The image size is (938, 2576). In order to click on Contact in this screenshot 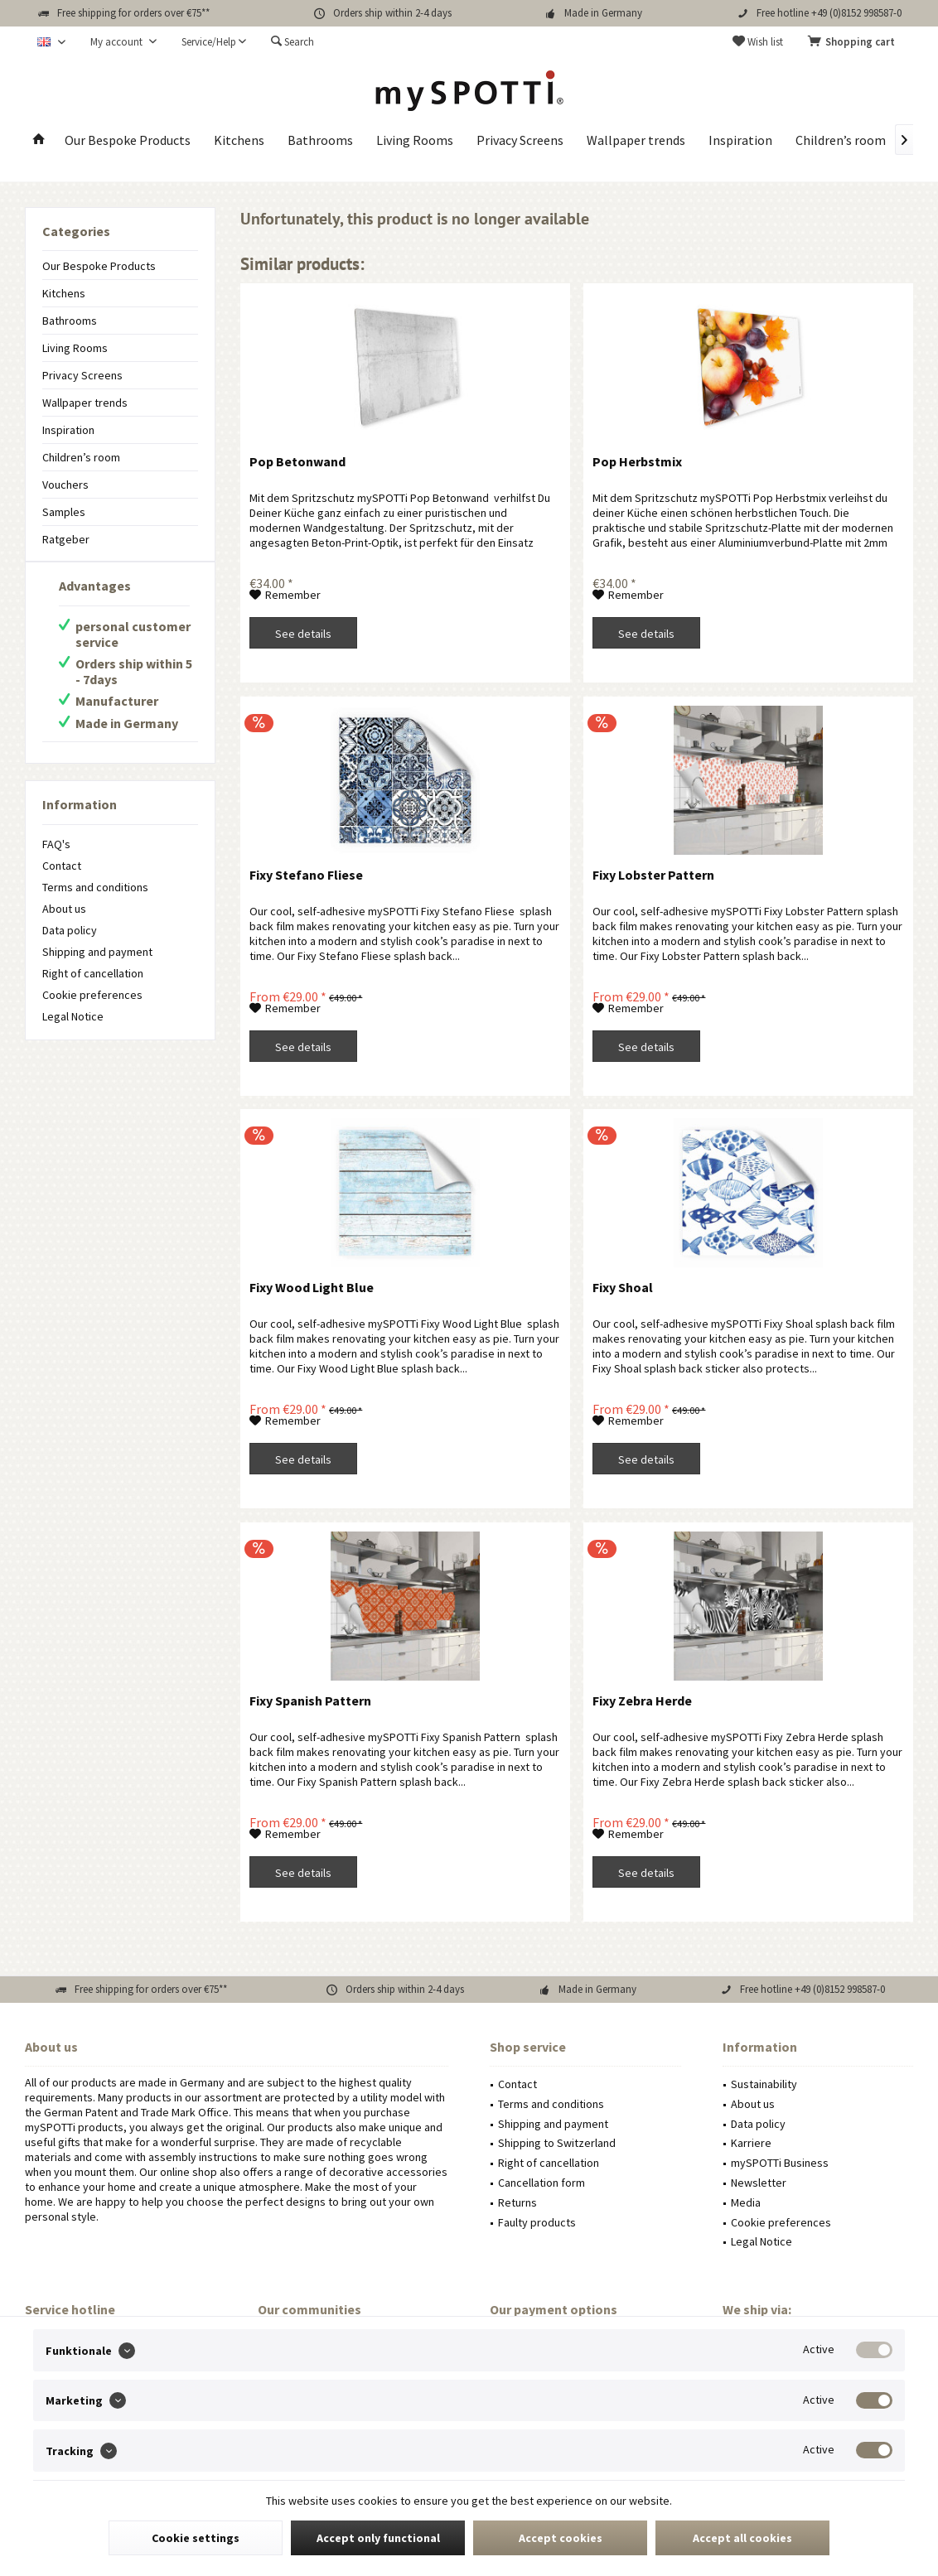, I will do `click(61, 865)`.